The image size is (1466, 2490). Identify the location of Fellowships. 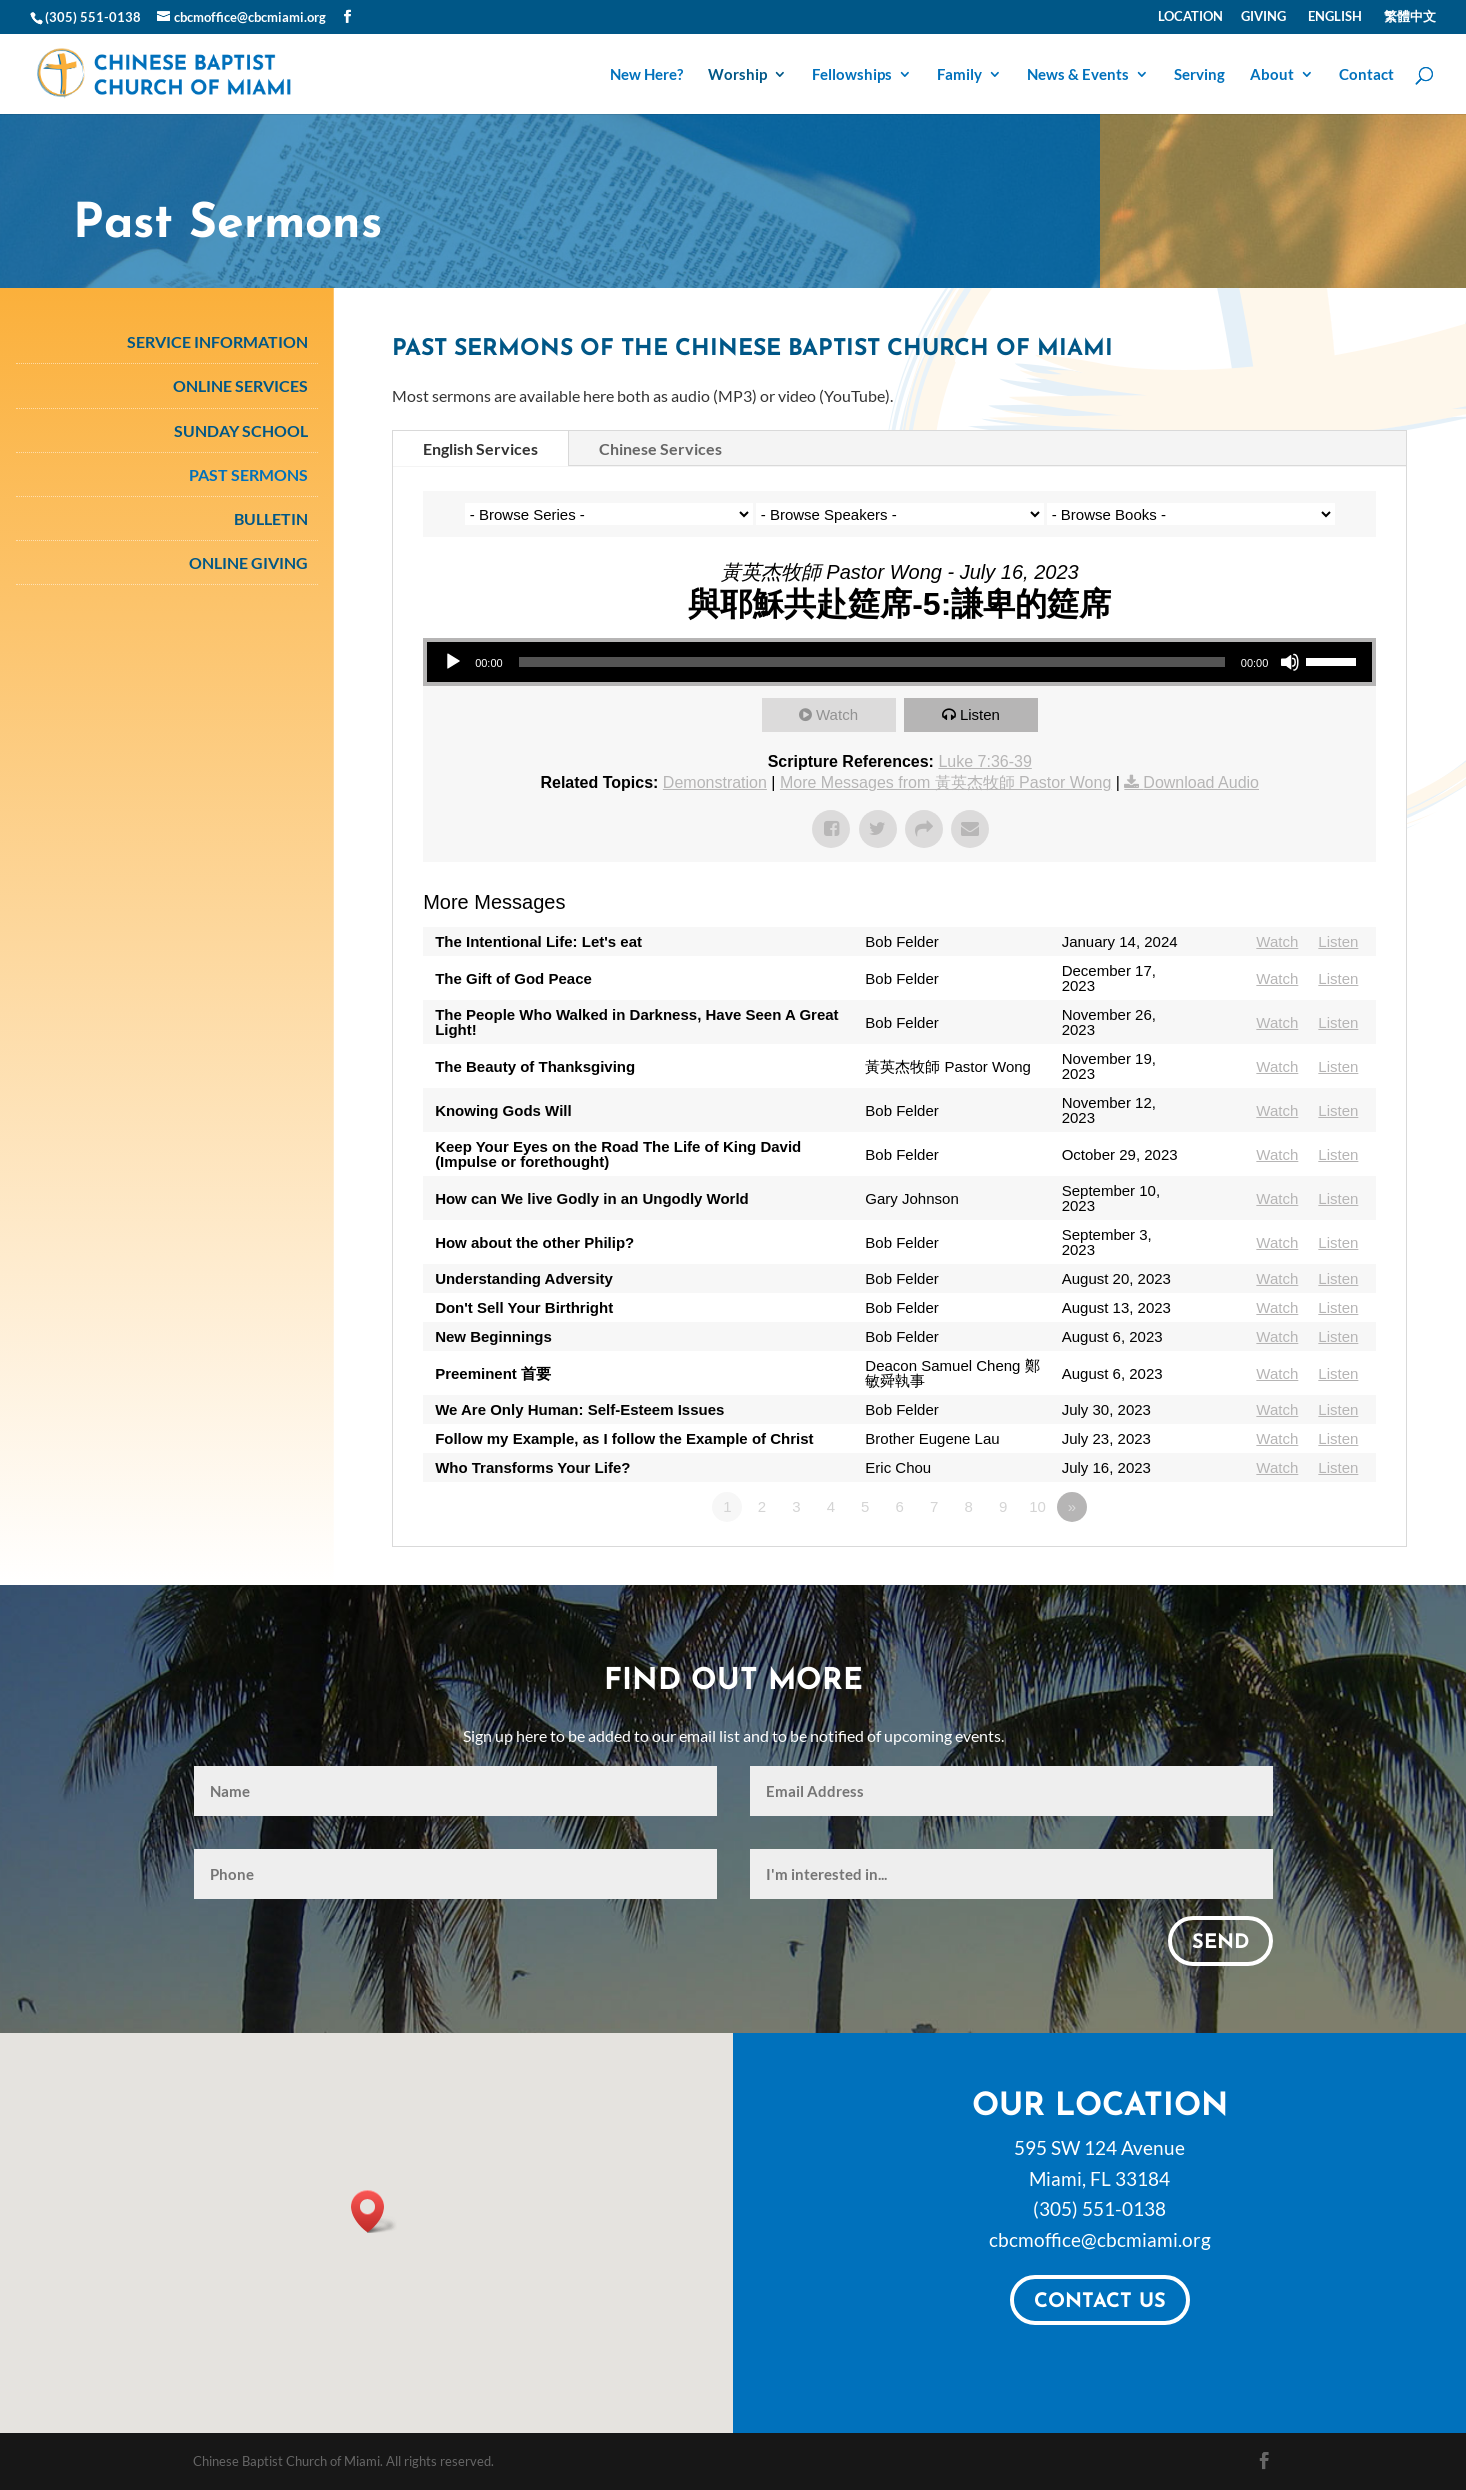
(852, 75).